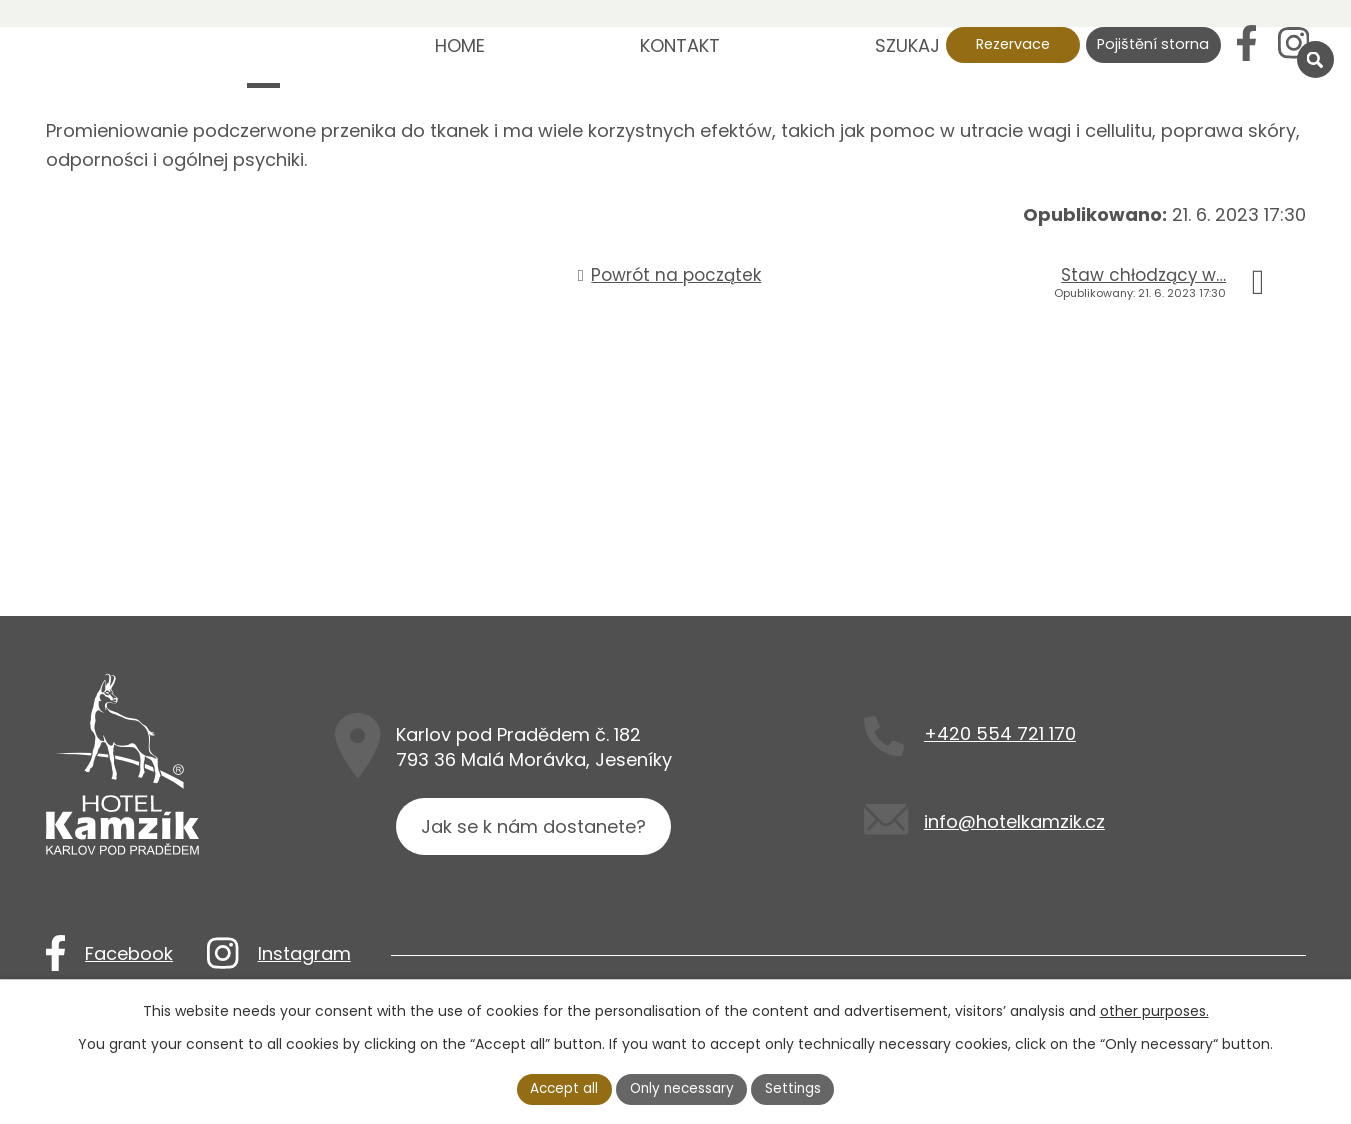 Image resolution: width=1351 pixels, height=1124 pixels. Describe the element at coordinates (680, 45) in the screenshot. I see `Kontakt` at that location.